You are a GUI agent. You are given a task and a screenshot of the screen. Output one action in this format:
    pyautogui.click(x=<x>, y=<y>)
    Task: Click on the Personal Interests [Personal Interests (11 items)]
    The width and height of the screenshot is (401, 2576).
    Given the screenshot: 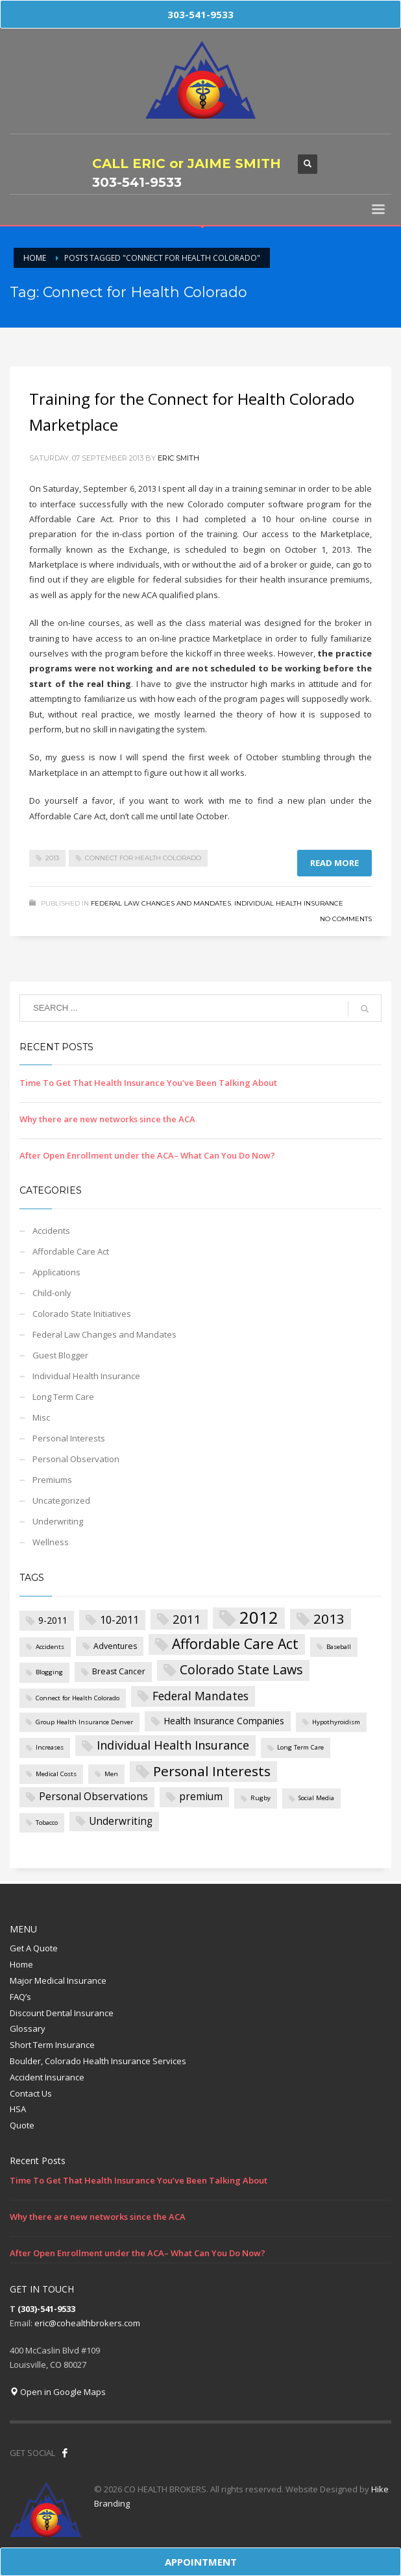 What is the action you would take?
    pyautogui.click(x=212, y=1771)
    